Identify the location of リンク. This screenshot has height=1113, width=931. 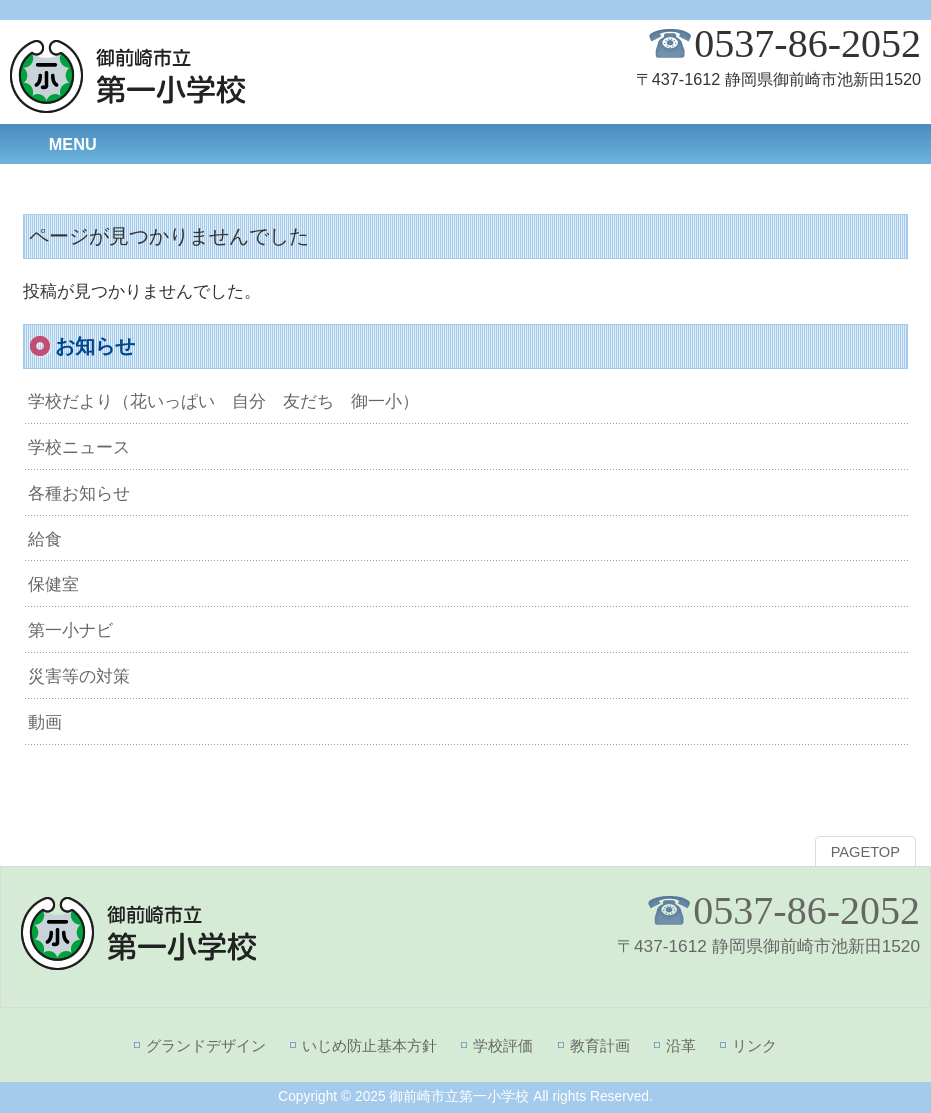
(754, 1045).